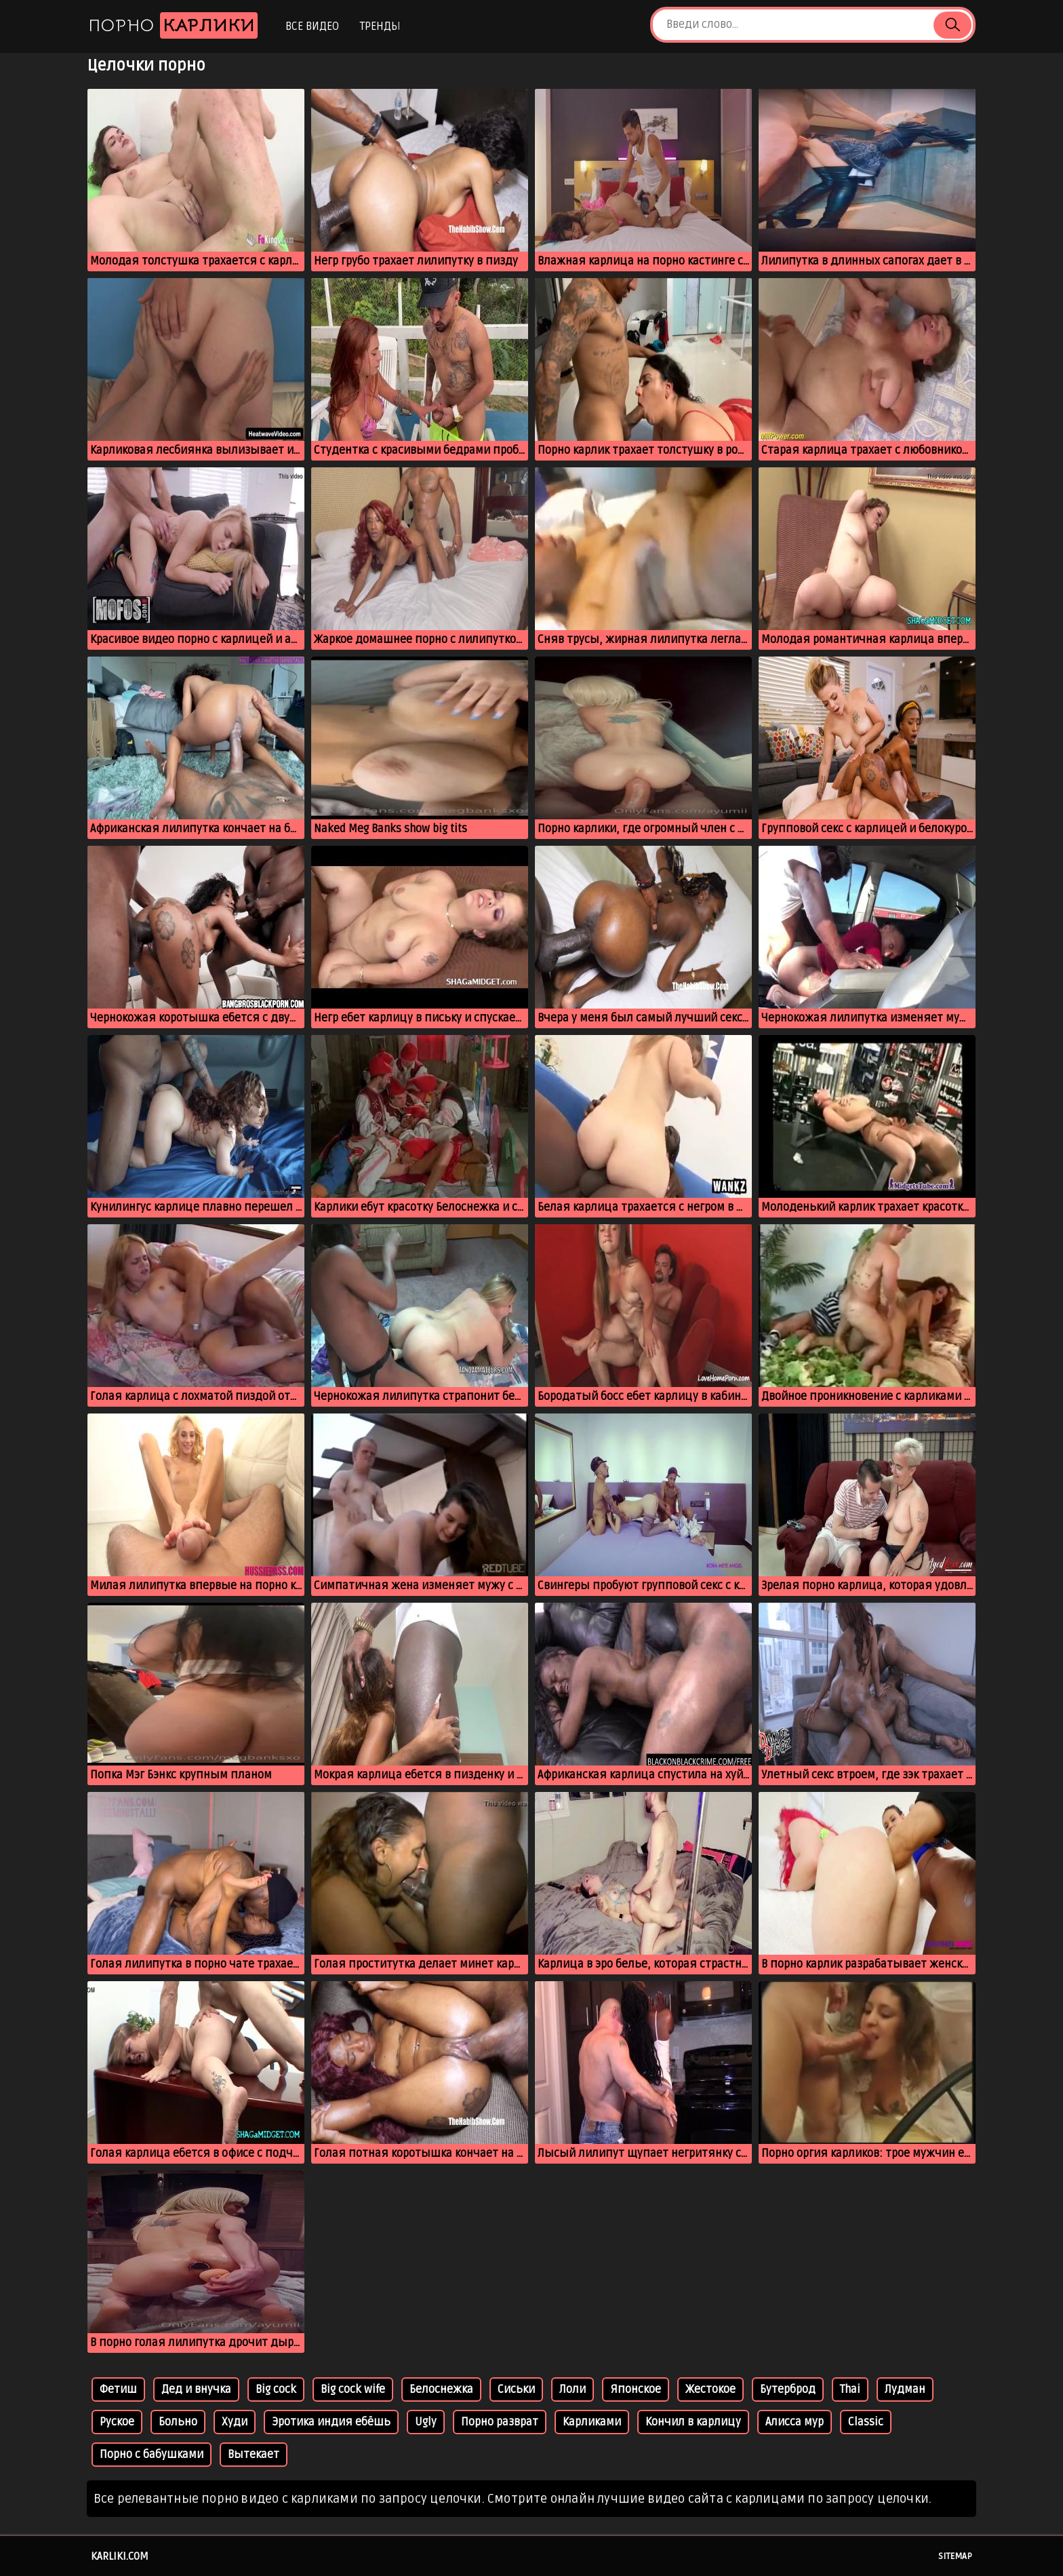 The image size is (1063, 2576). What do you see at coordinates (788, 2389) in the screenshot?
I see `Бутерброд` at bounding box center [788, 2389].